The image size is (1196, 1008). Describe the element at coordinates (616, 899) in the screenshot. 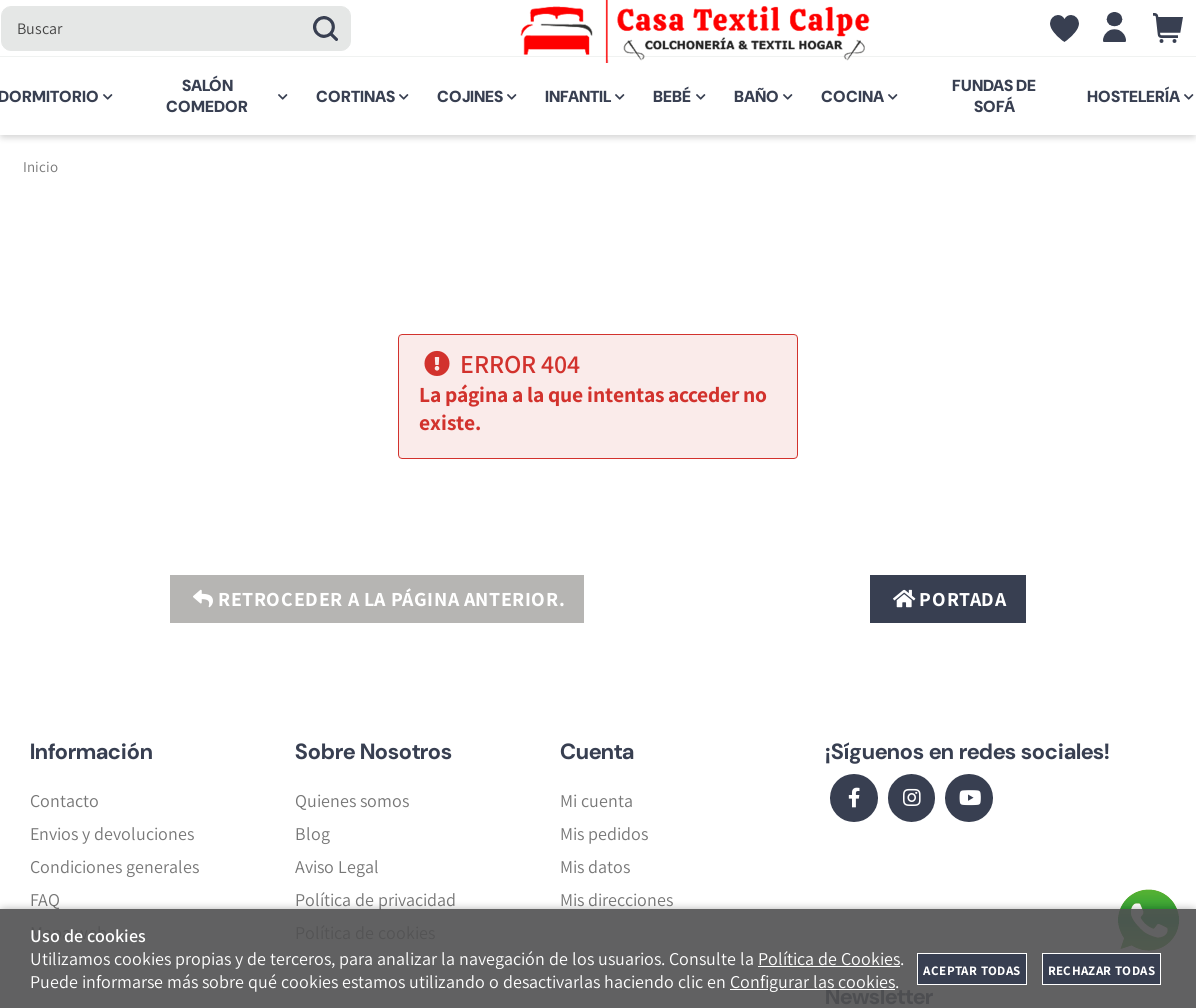

I see `Mis direcciones` at that location.